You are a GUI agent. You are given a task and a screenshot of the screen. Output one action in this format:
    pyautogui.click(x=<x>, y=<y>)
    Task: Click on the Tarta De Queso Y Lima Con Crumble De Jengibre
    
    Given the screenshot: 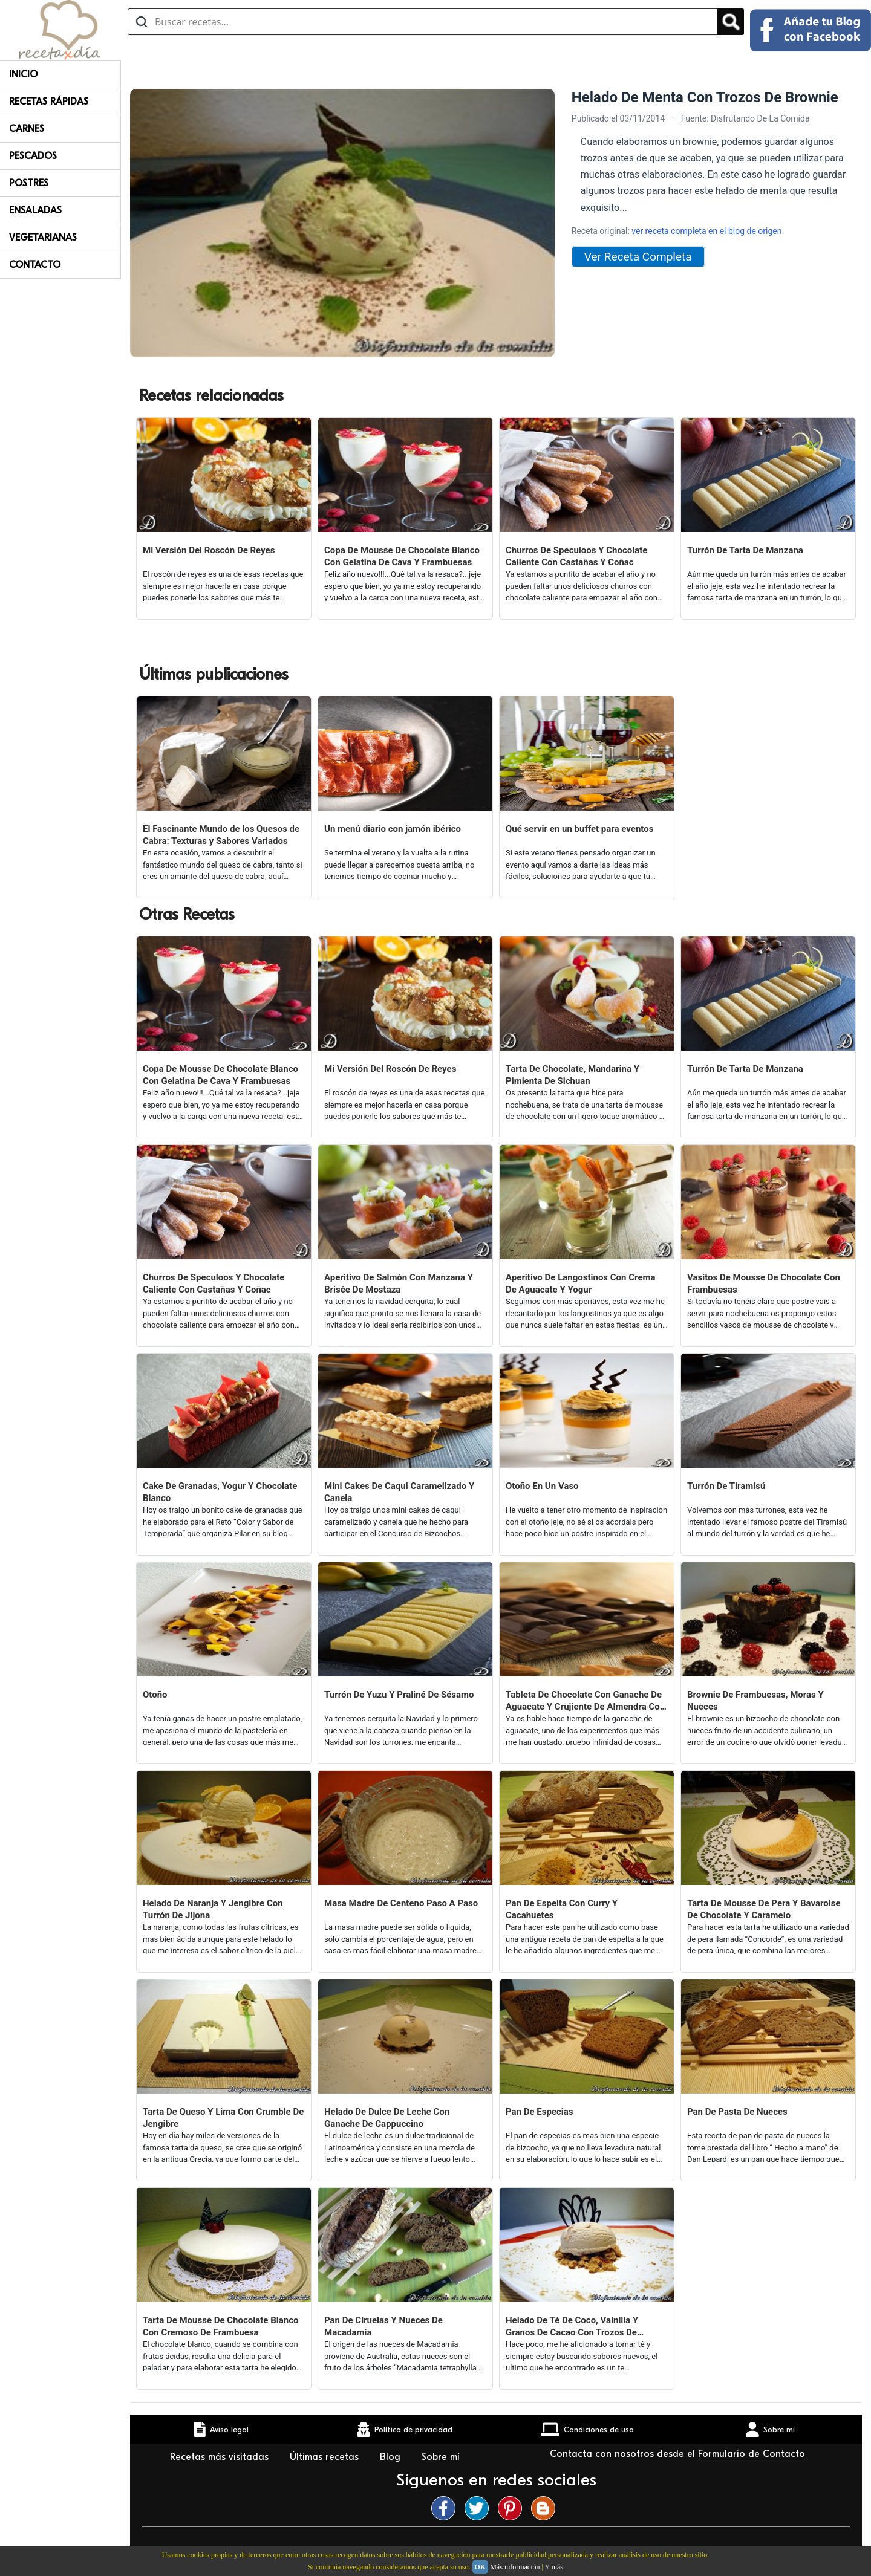 What is the action you would take?
    pyautogui.click(x=223, y=2117)
    